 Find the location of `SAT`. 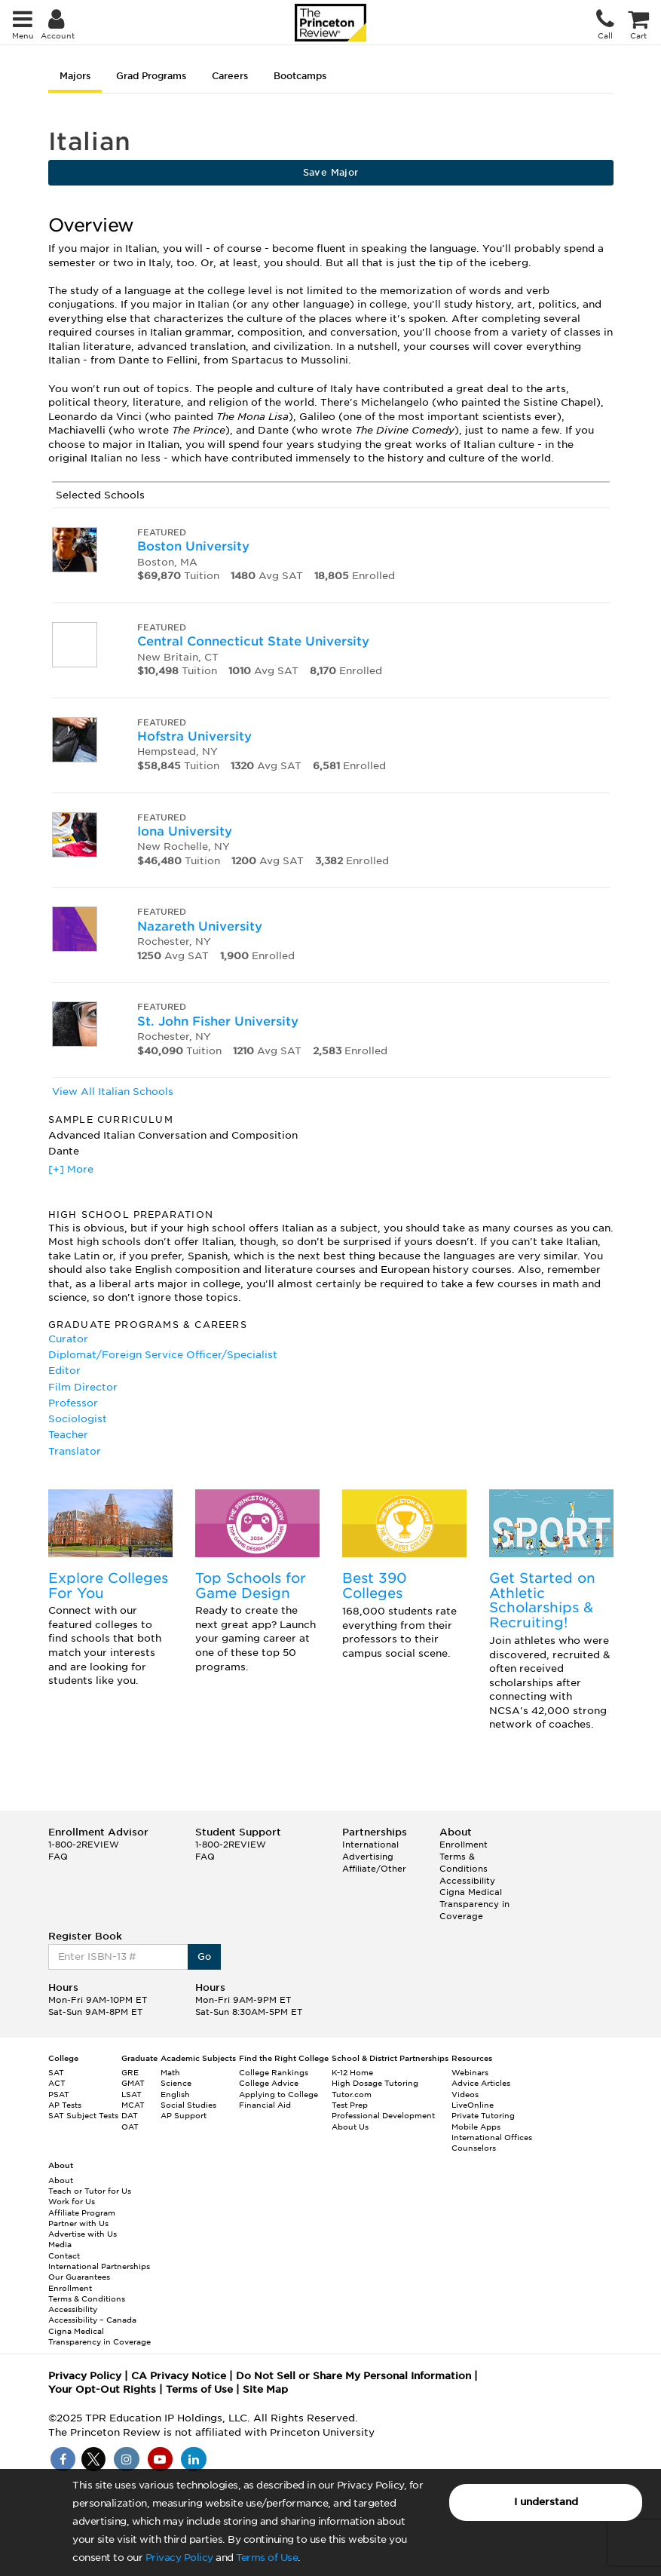

SAT is located at coordinates (56, 2072).